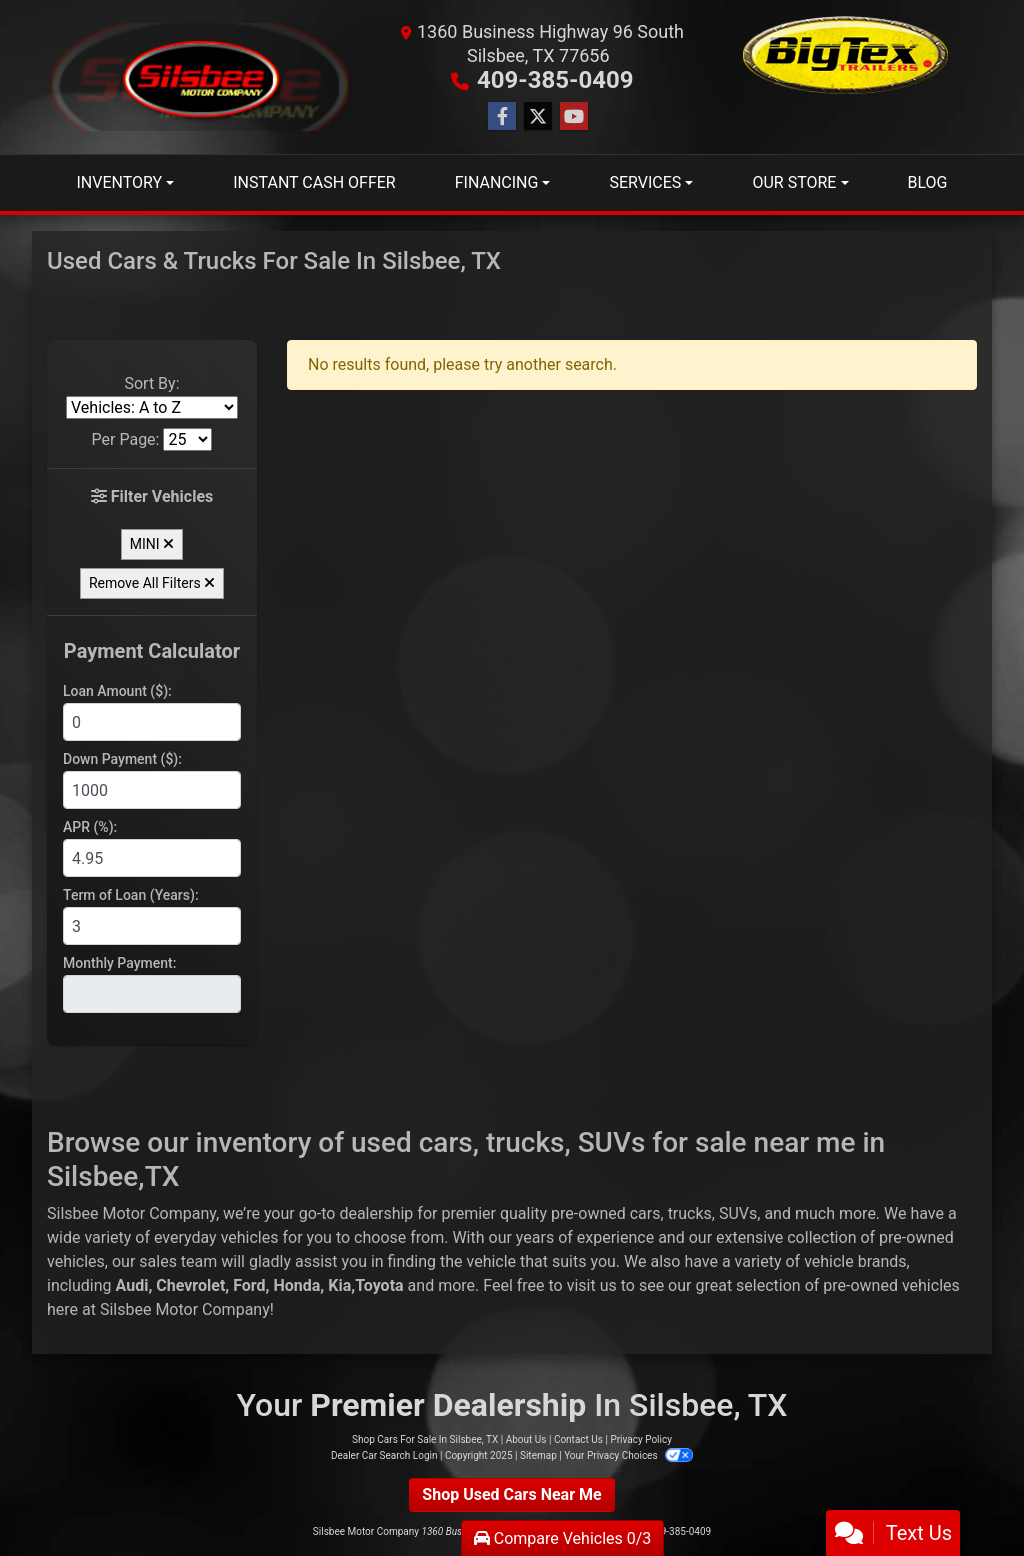 This screenshot has height=1556, width=1024. What do you see at coordinates (152, 790) in the screenshot?
I see `[Down Payment]` at bounding box center [152, 790].